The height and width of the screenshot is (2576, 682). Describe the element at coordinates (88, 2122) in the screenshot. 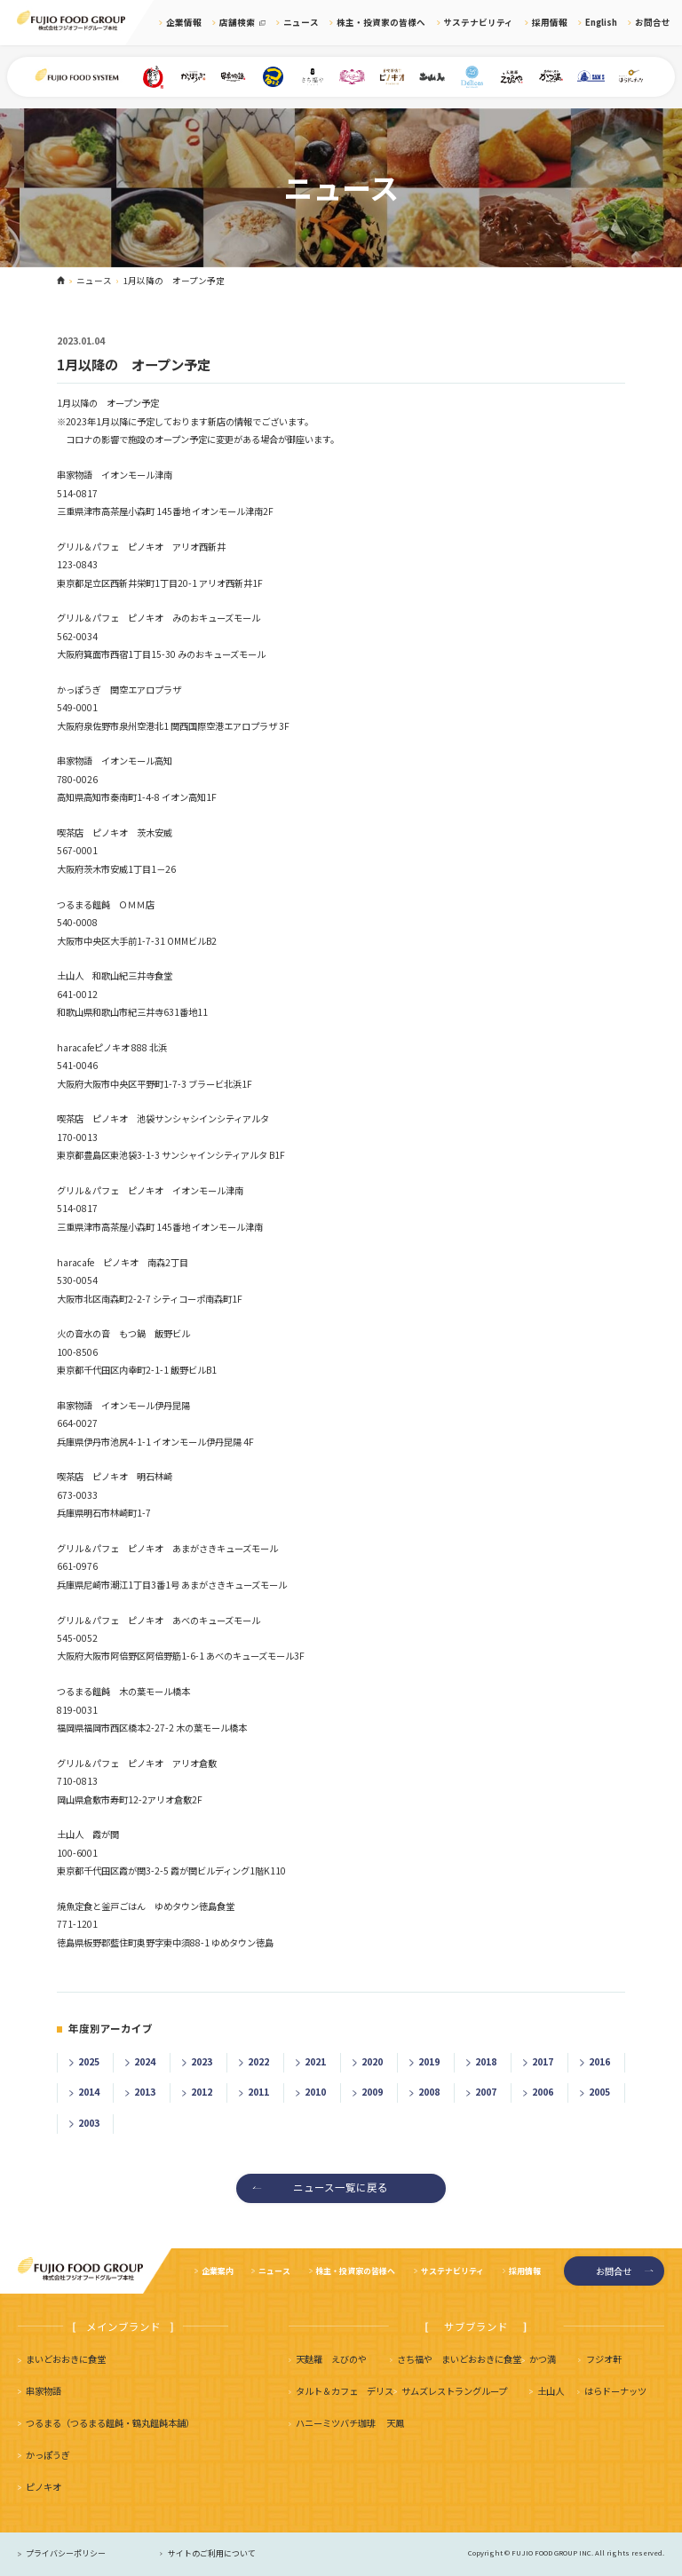

I see `2003` at that location.